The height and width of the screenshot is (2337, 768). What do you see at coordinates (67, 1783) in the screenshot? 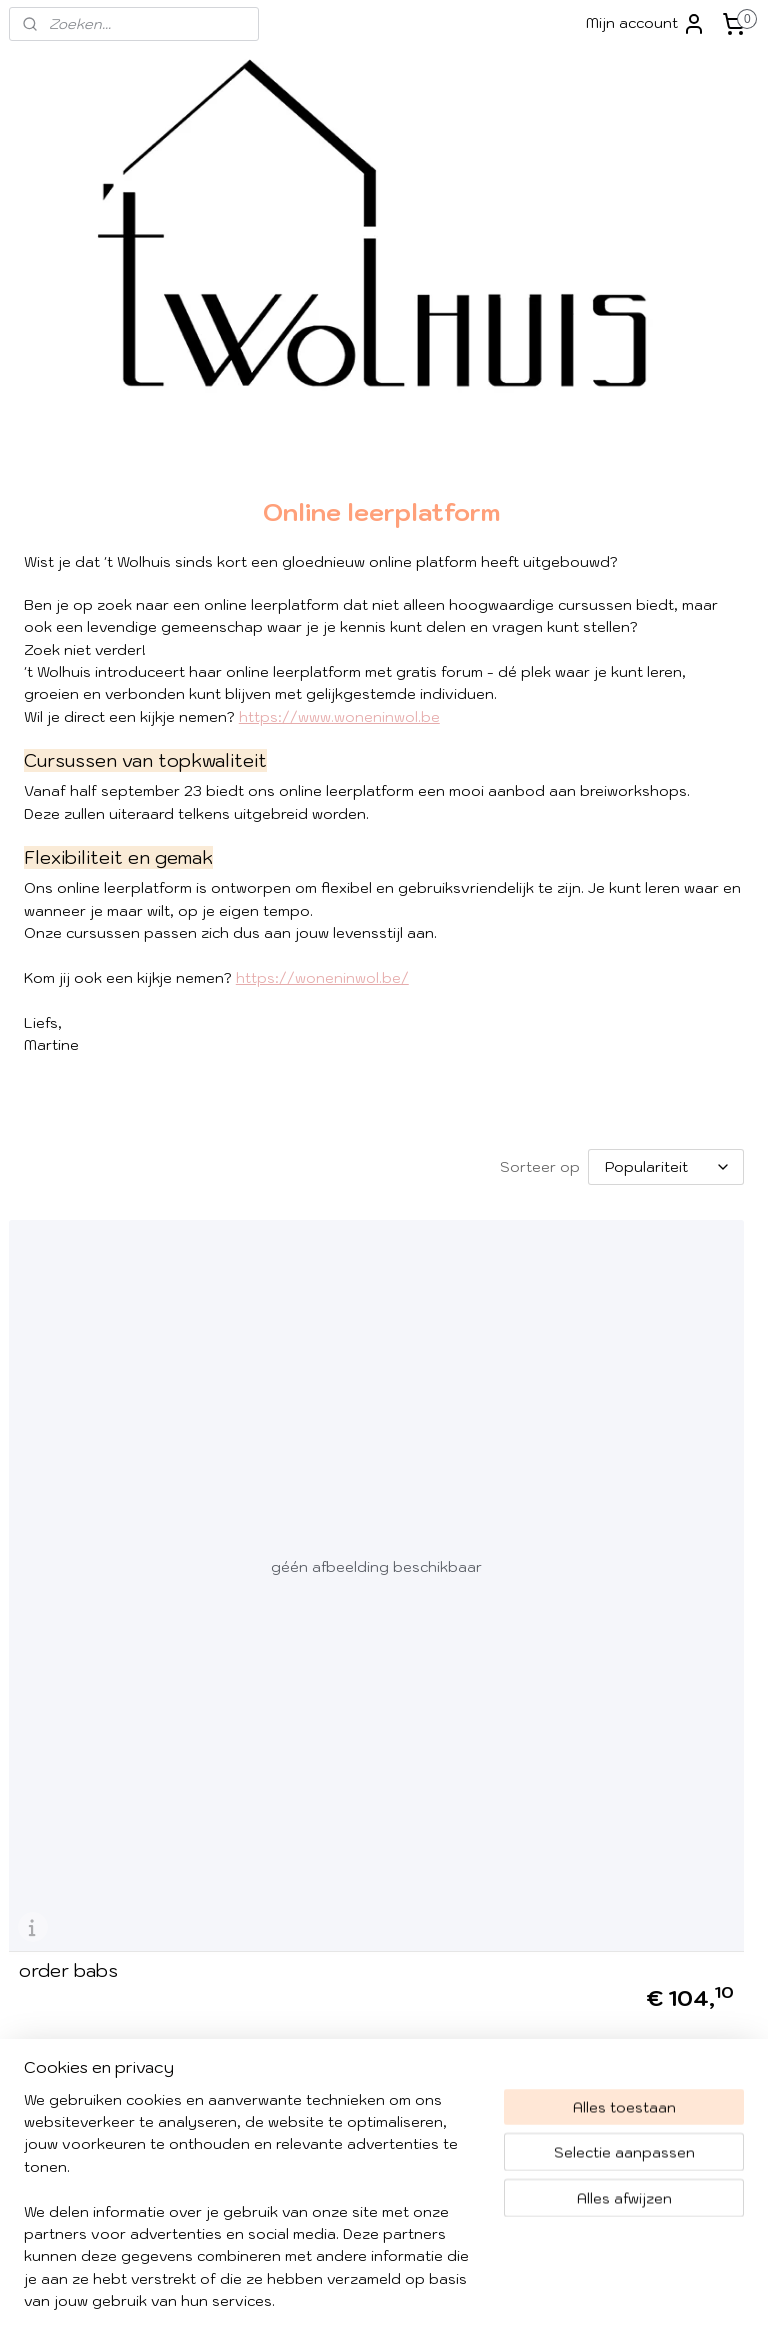
I see `Winkel impressie` at bounding box center [67, 1783].